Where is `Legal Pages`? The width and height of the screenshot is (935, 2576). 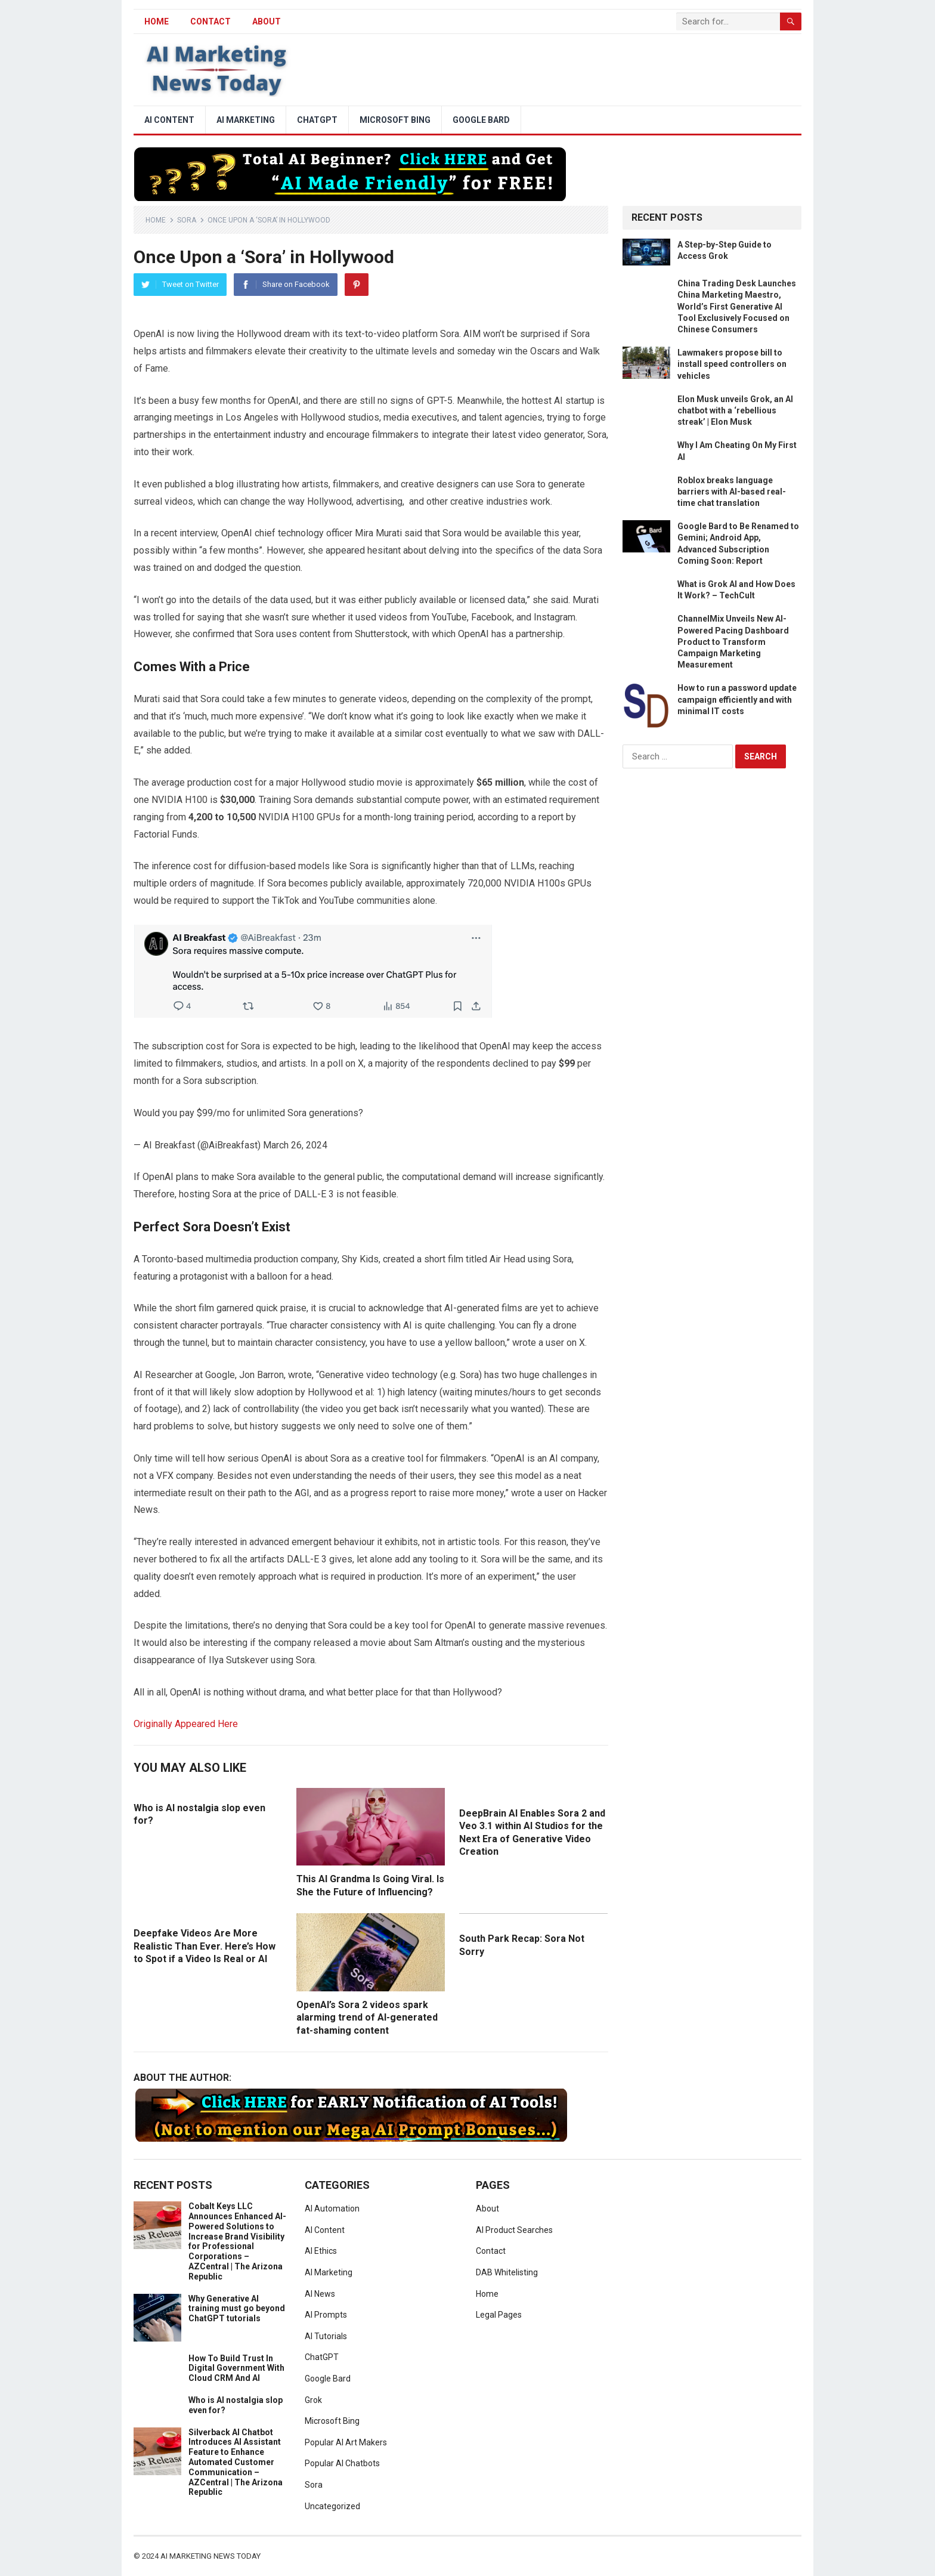 Legal Pages is located at coordinates (499, 2314).